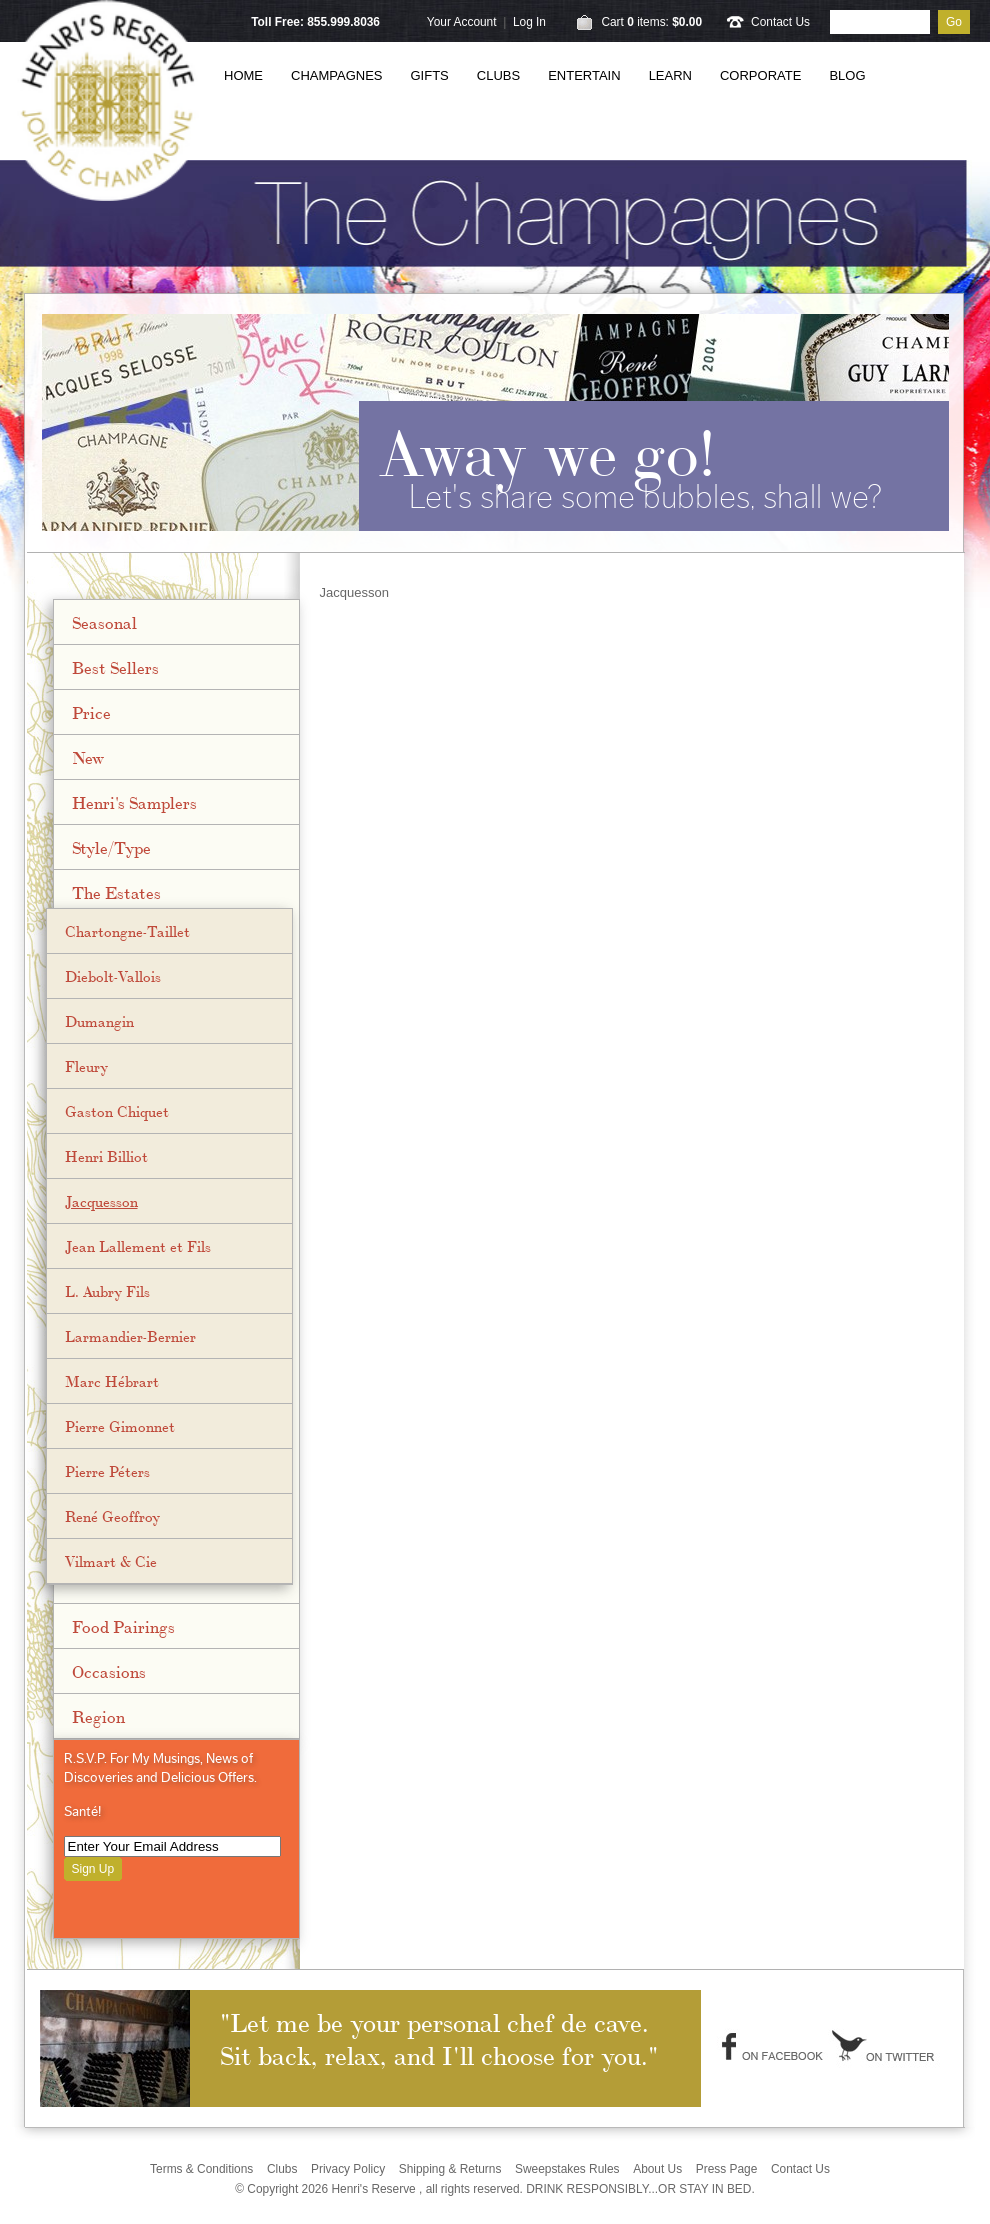 The image size is (990, 2224). I want to click on Shipping & Returns, so click(450, 2169).